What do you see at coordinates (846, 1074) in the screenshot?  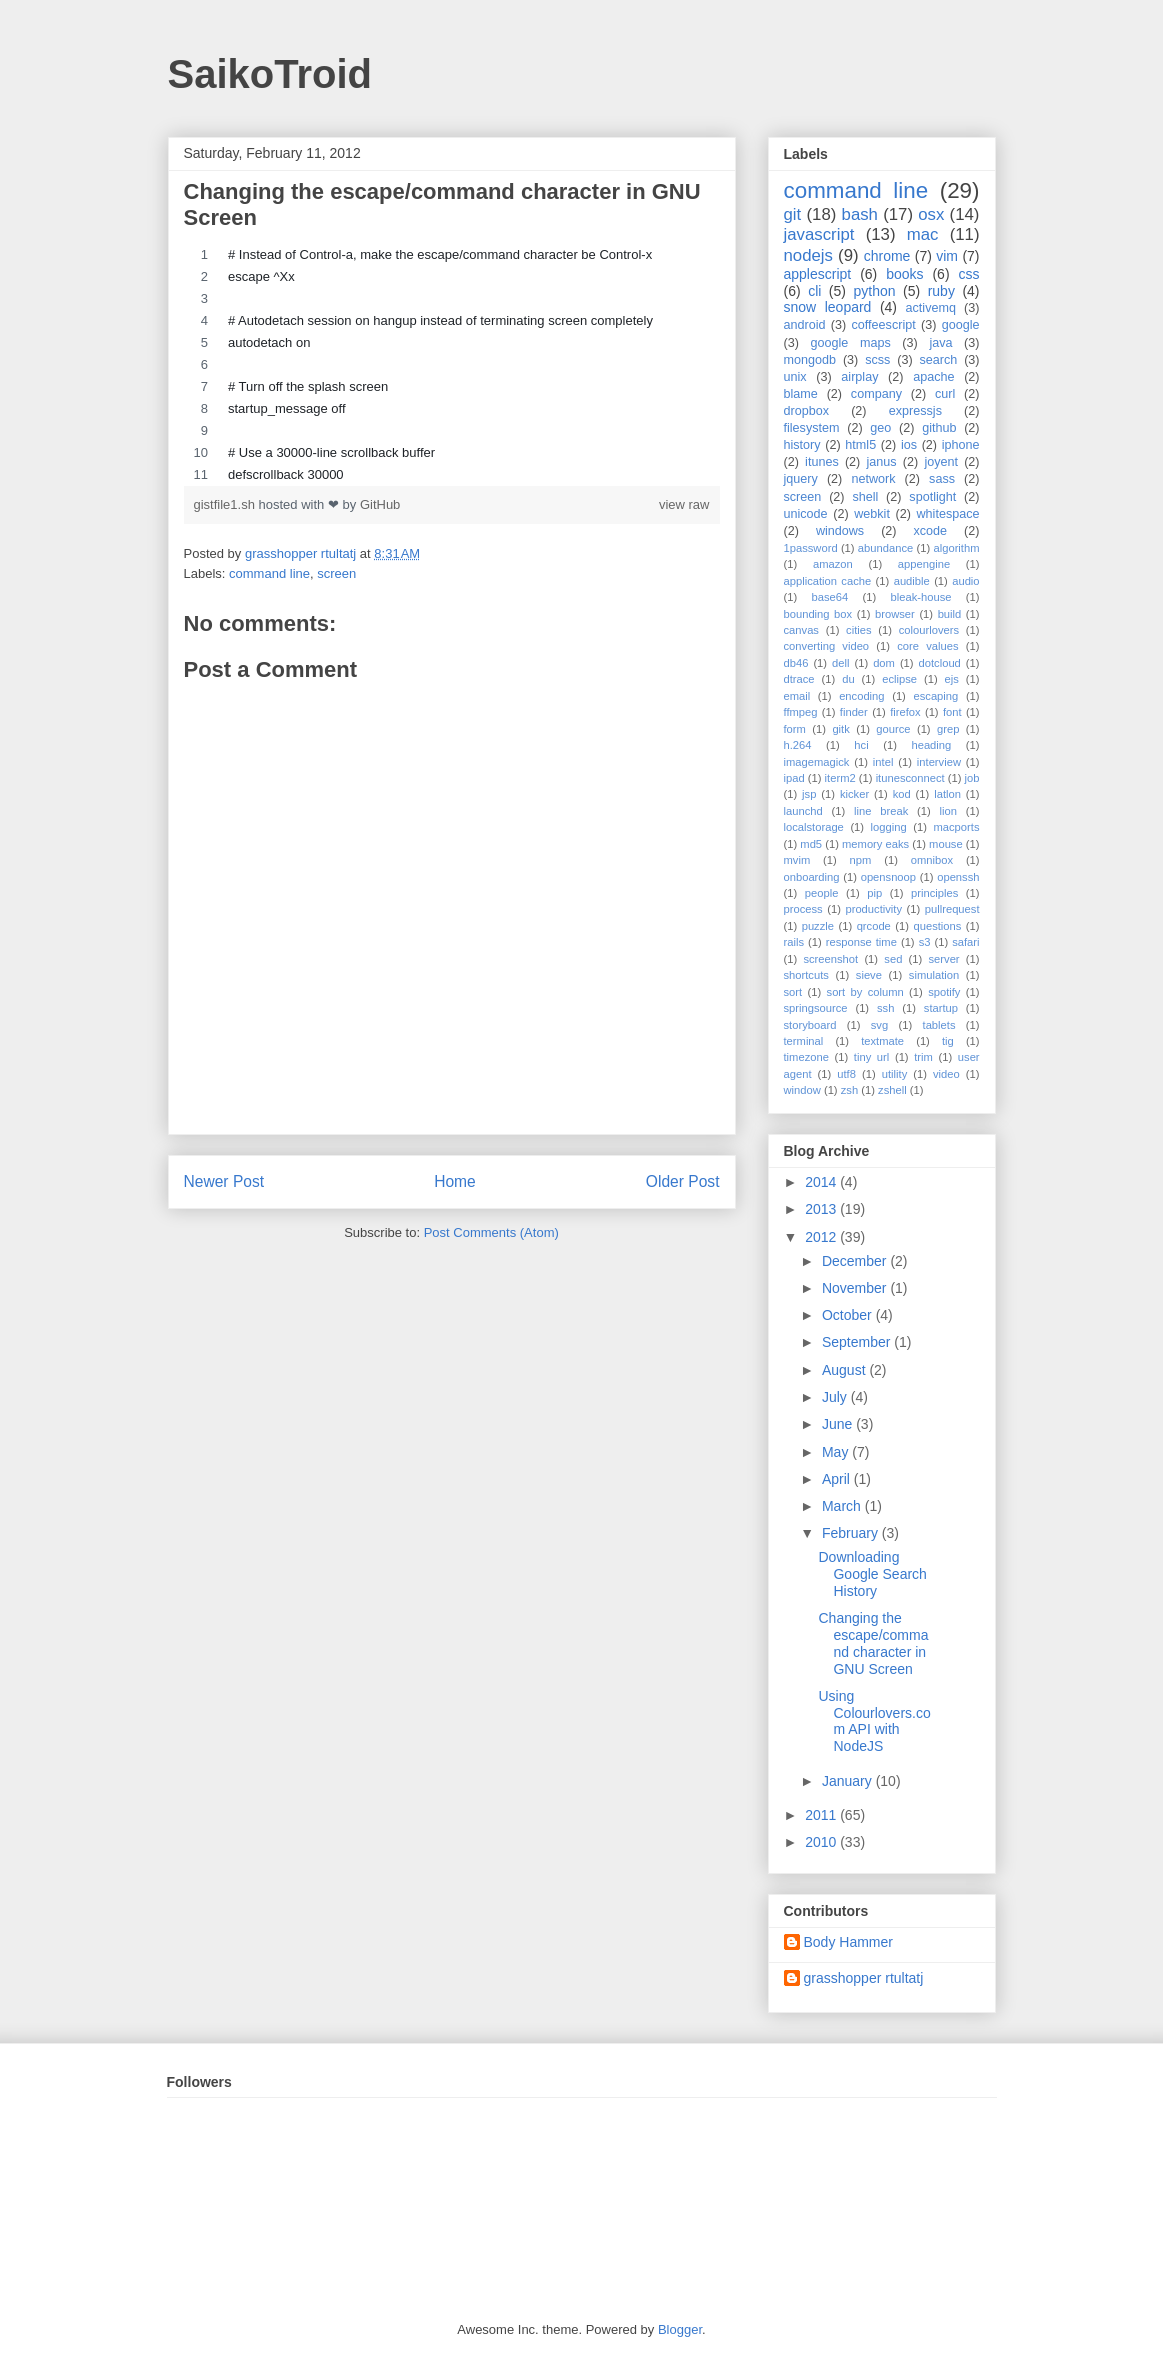 I see `utf8` at bounding box center [846, 1074].